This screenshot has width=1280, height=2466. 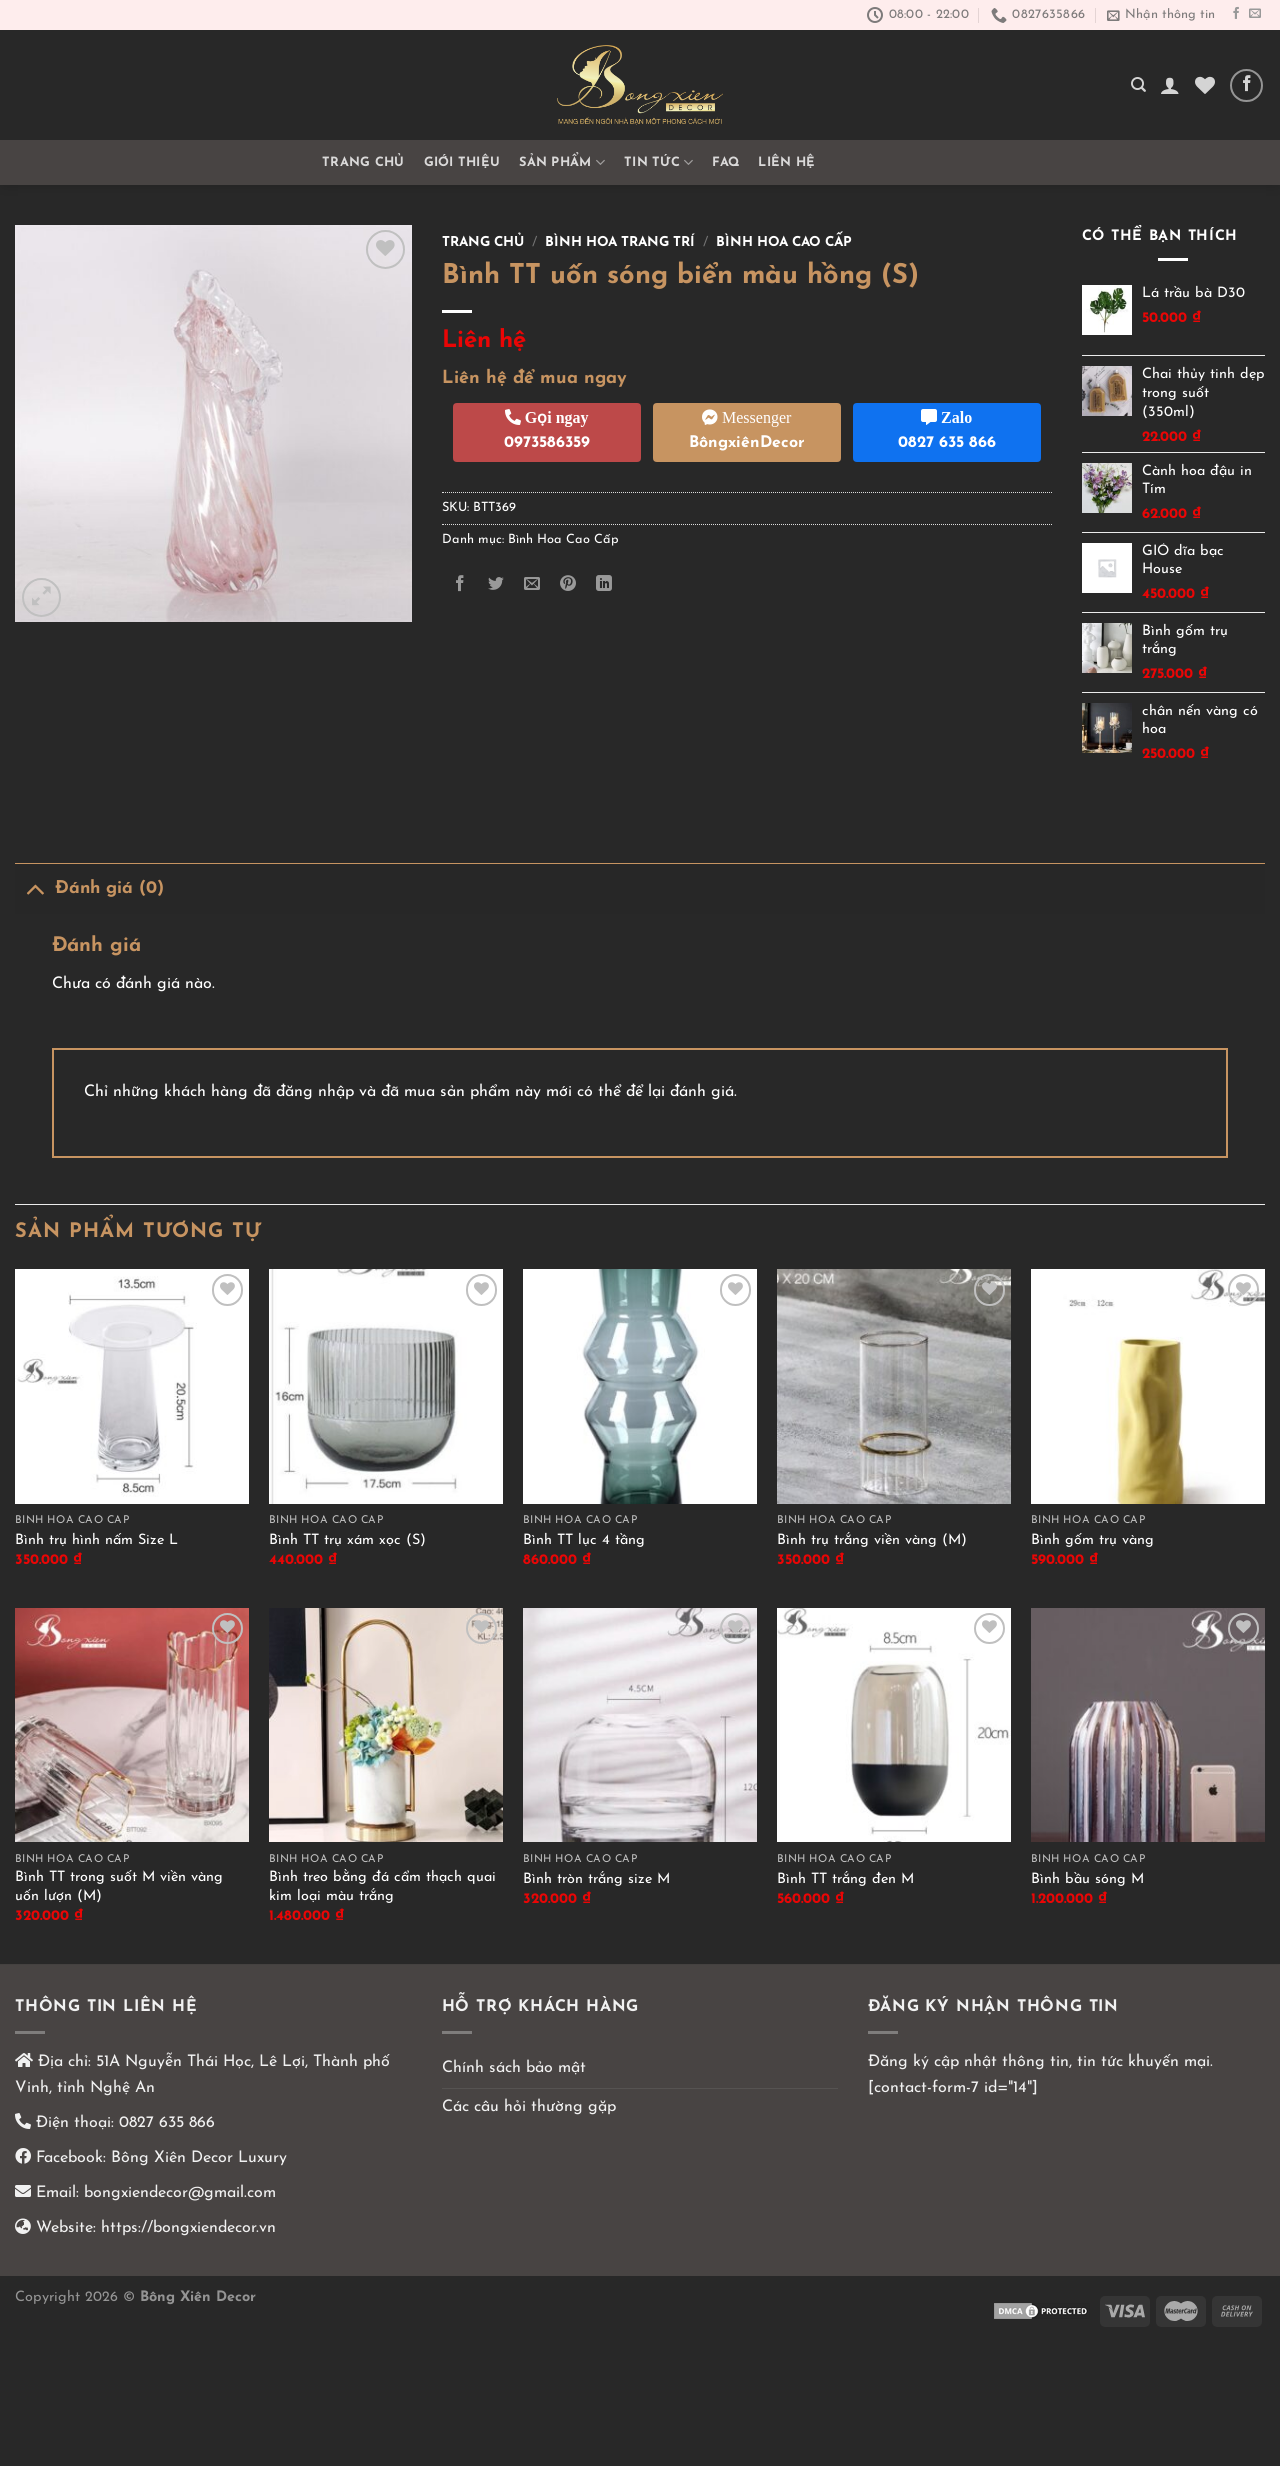 I want to click on Bình TT trong suốt M viền vàng uốn lượn (M), so click(x=119, y=1887).